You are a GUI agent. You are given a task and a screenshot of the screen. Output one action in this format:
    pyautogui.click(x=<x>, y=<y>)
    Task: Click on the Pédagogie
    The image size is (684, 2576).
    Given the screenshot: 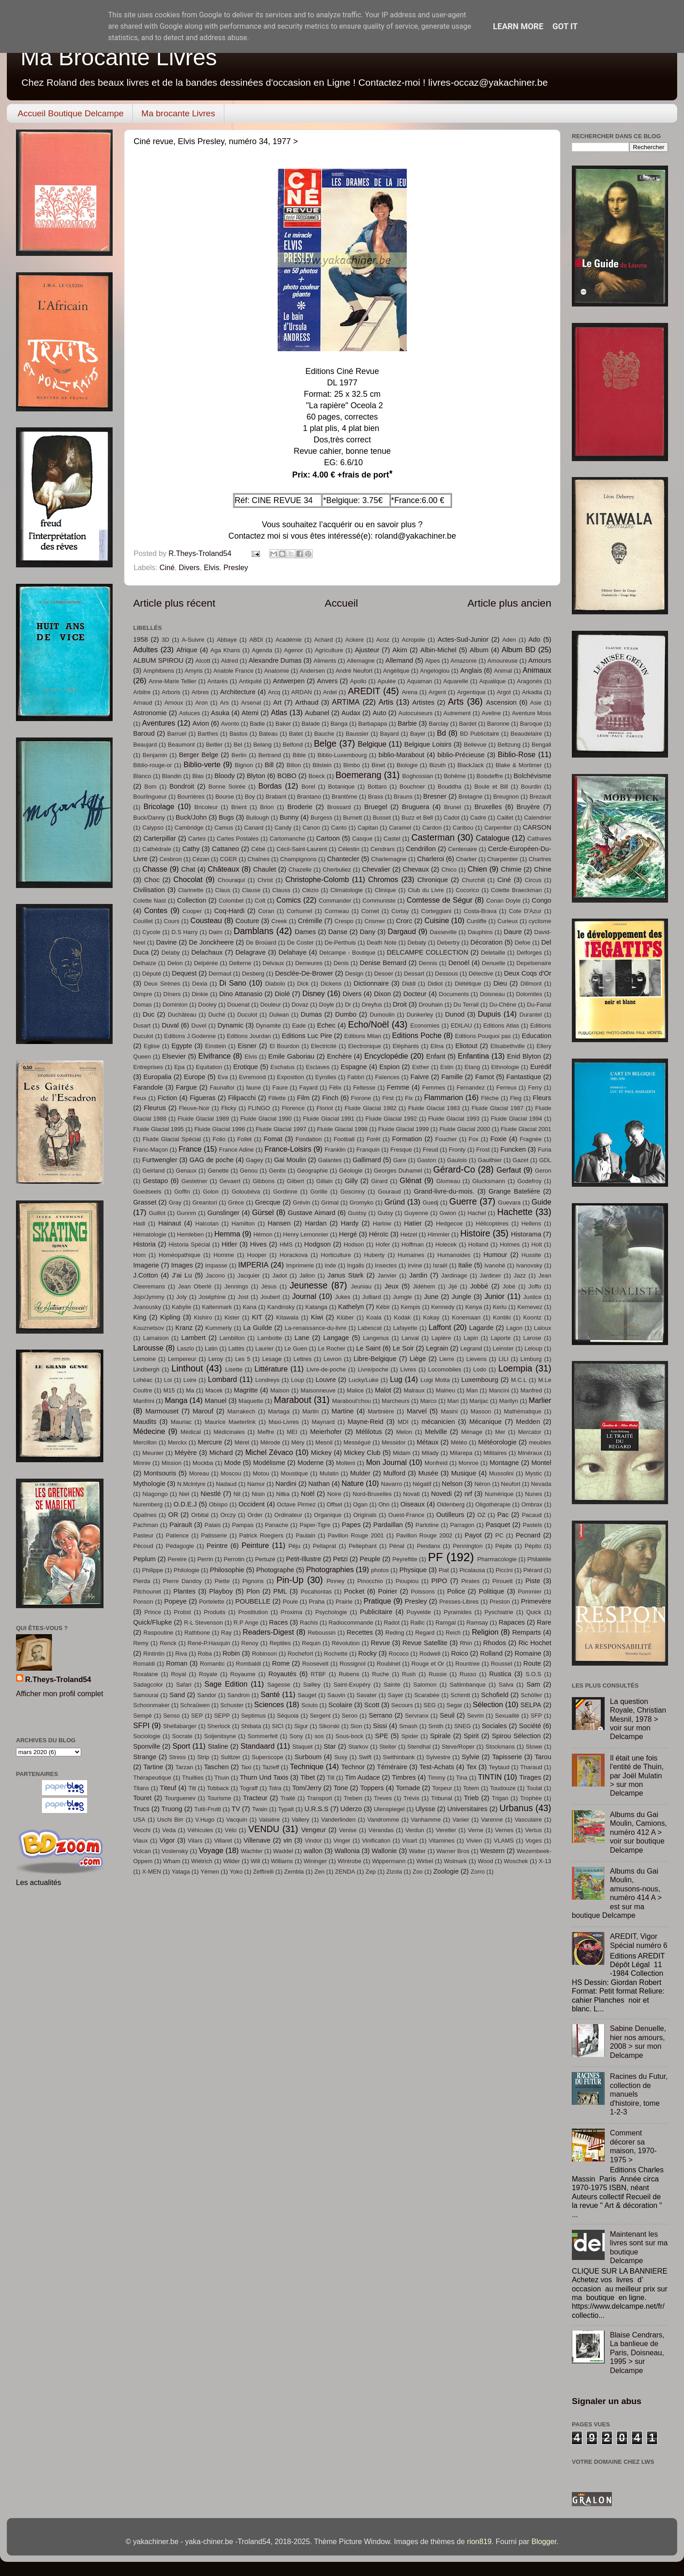 What is the action you would take?
    pyautogui.click(x=180, y=1545)
    